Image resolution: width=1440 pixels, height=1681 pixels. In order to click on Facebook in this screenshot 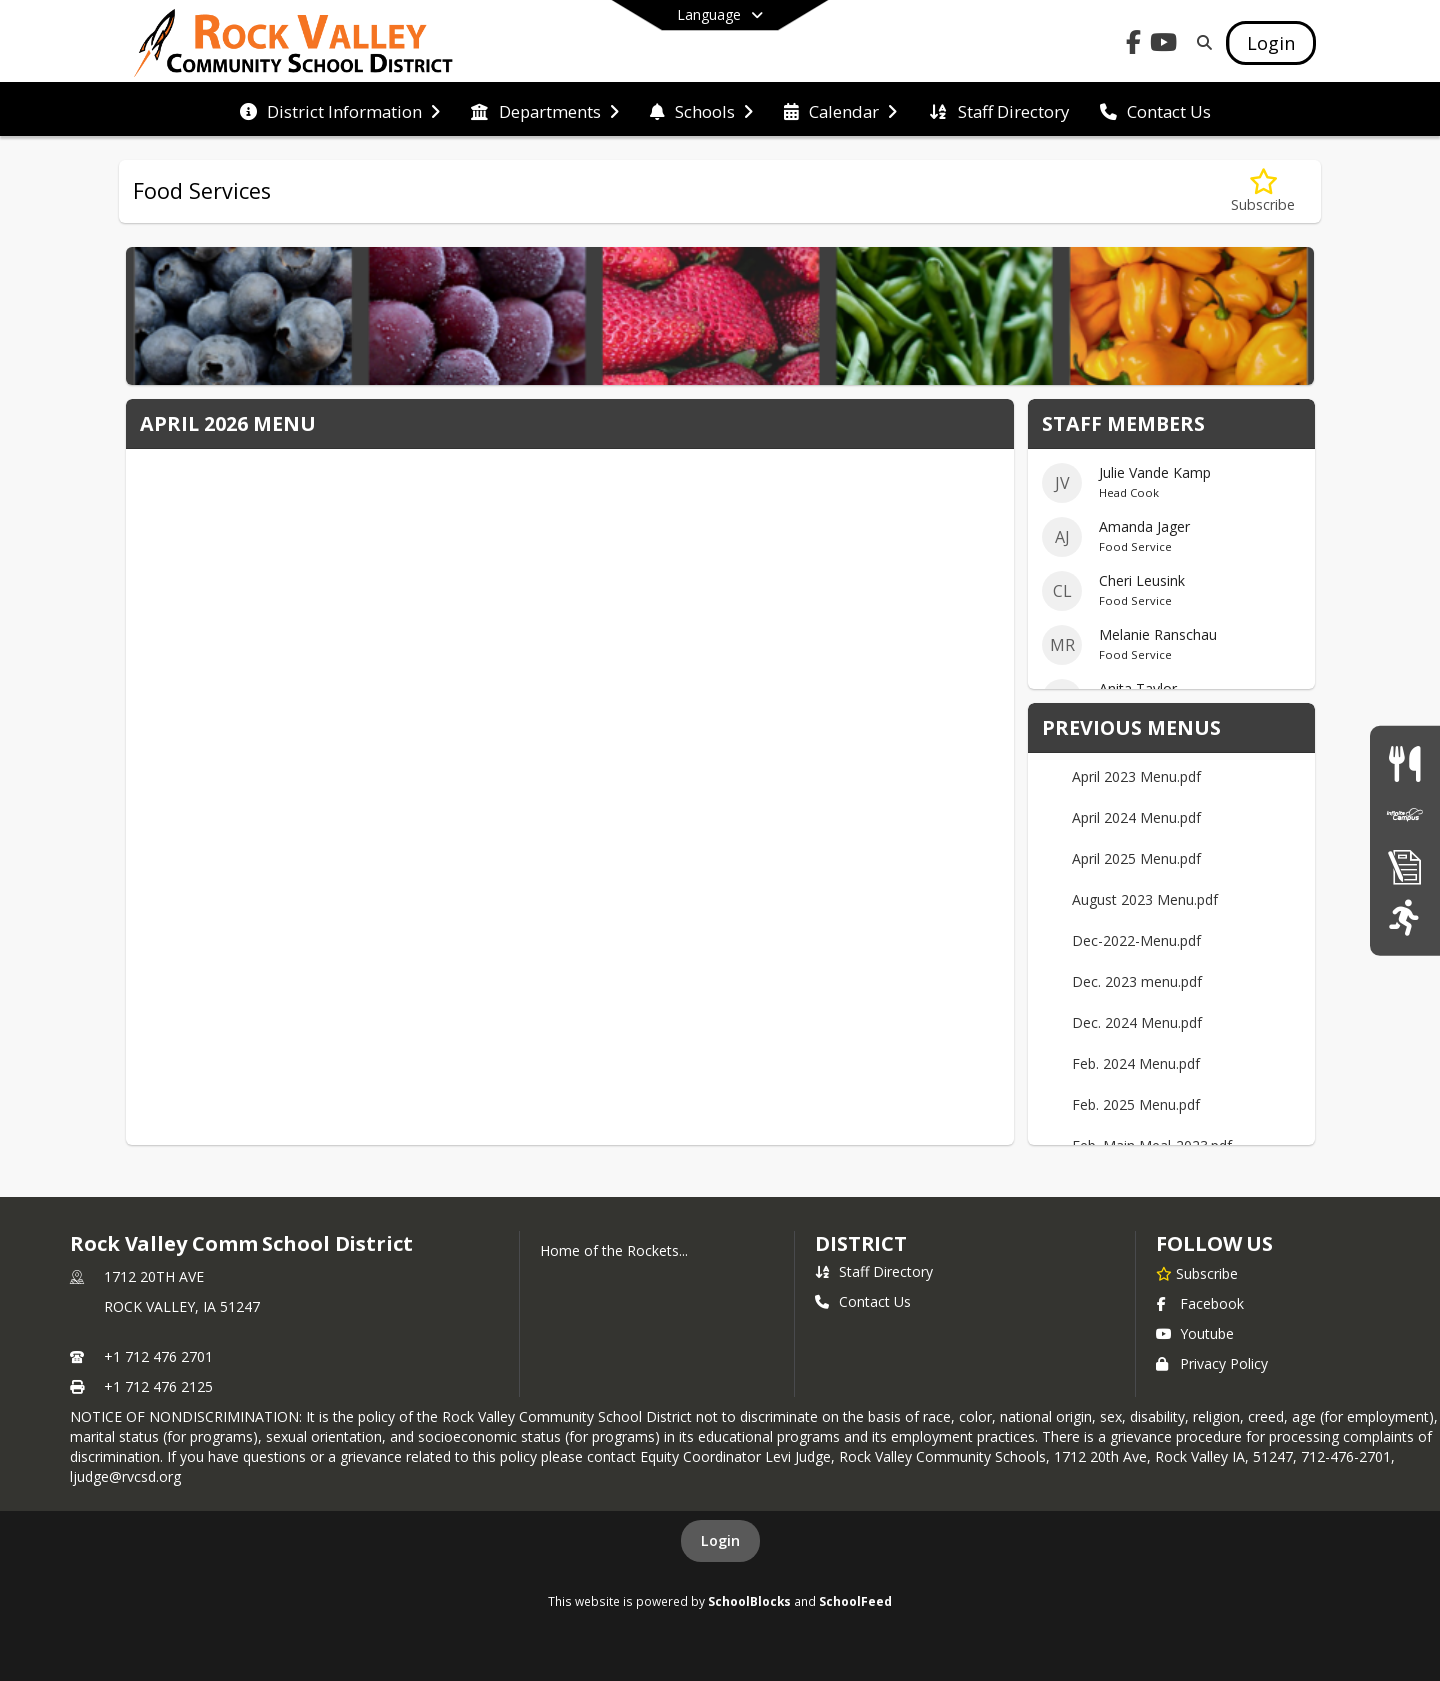, I will do `click(1200, 1303)`.